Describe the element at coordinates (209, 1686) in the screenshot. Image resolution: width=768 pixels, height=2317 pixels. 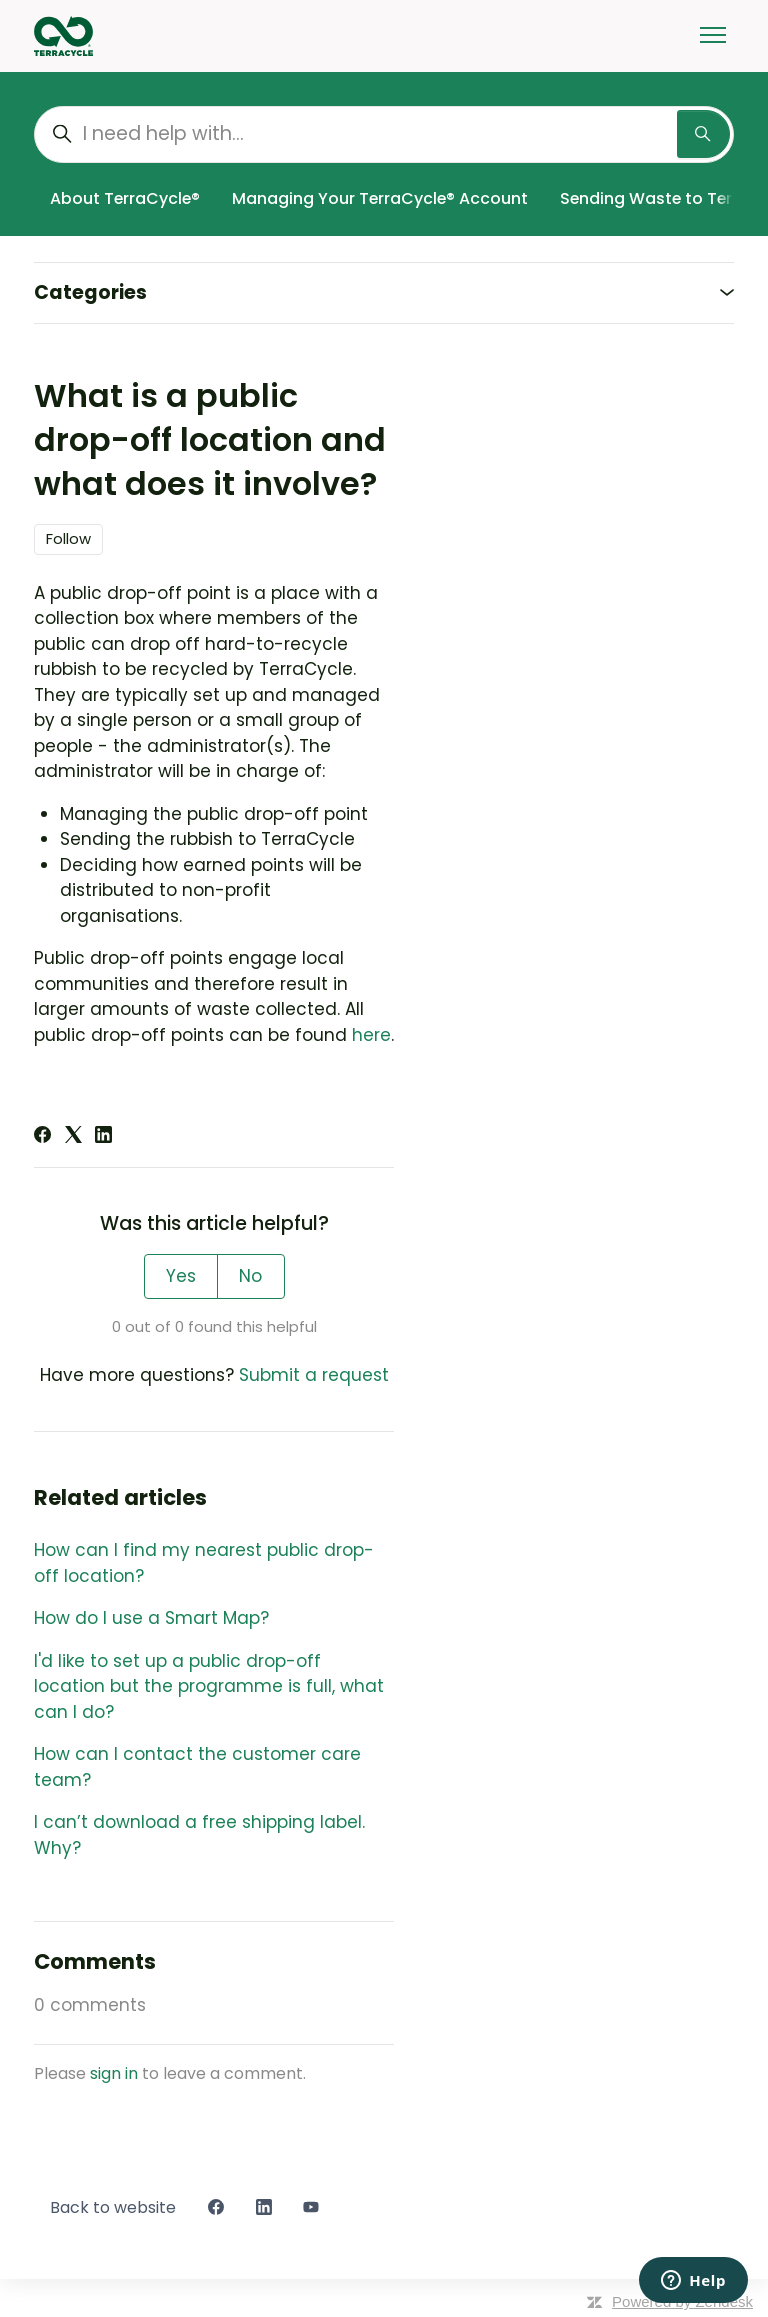
I see `I'd like to set up a public drop-off location but the programme is full, what can I do?` at that location.